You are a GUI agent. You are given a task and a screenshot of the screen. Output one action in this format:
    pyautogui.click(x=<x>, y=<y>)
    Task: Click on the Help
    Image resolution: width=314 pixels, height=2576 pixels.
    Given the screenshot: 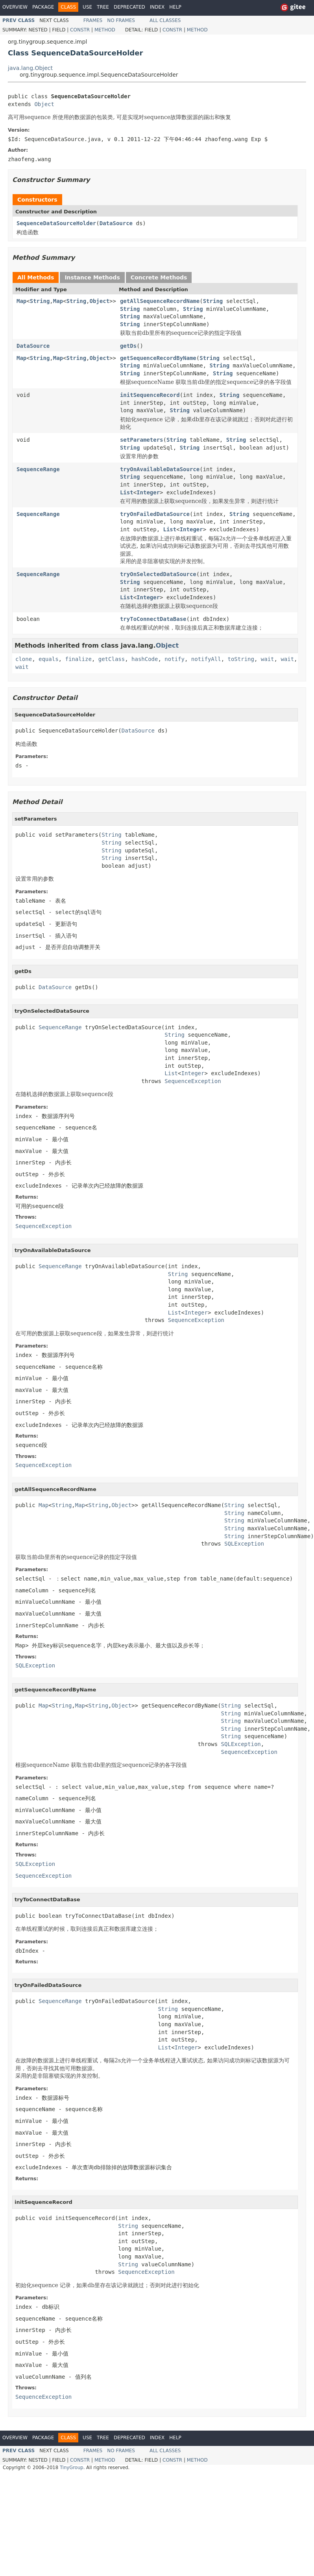 What is the action you would take?
    pyautogui.click(x=175, y=7)
    